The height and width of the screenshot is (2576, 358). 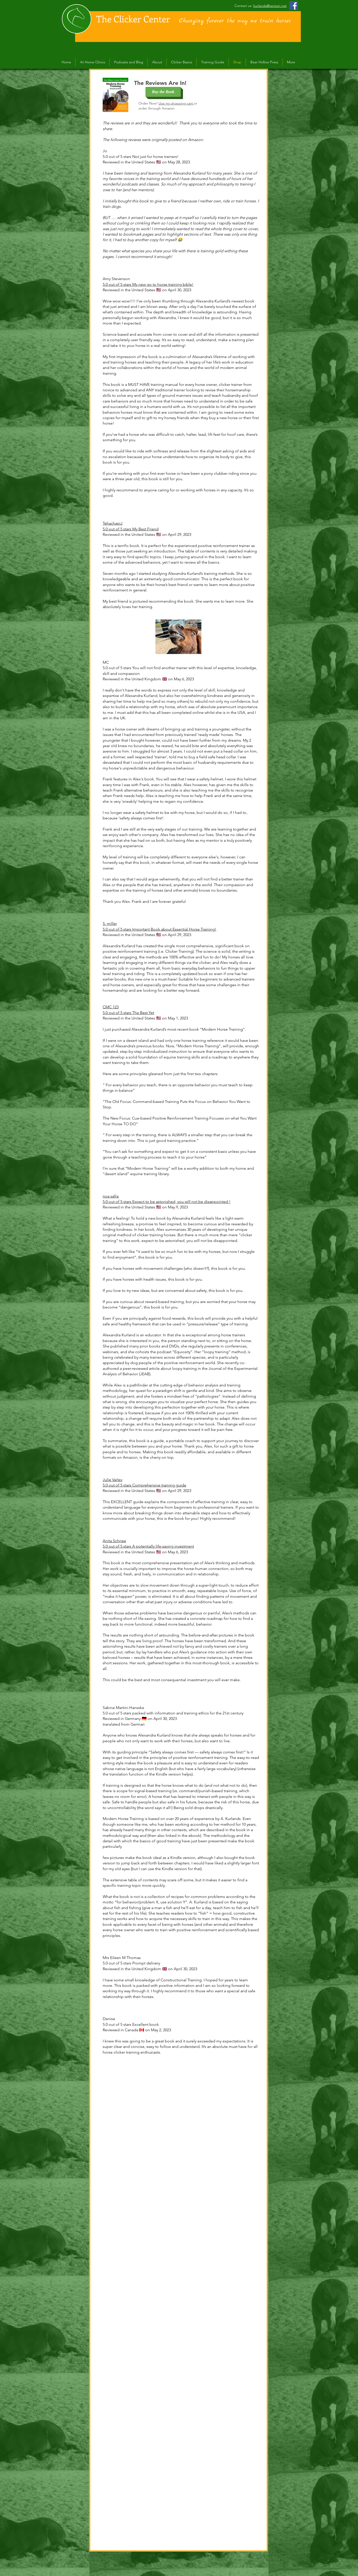 I want to click on A potentially life-saving investment, so click(x=162, y=1546).